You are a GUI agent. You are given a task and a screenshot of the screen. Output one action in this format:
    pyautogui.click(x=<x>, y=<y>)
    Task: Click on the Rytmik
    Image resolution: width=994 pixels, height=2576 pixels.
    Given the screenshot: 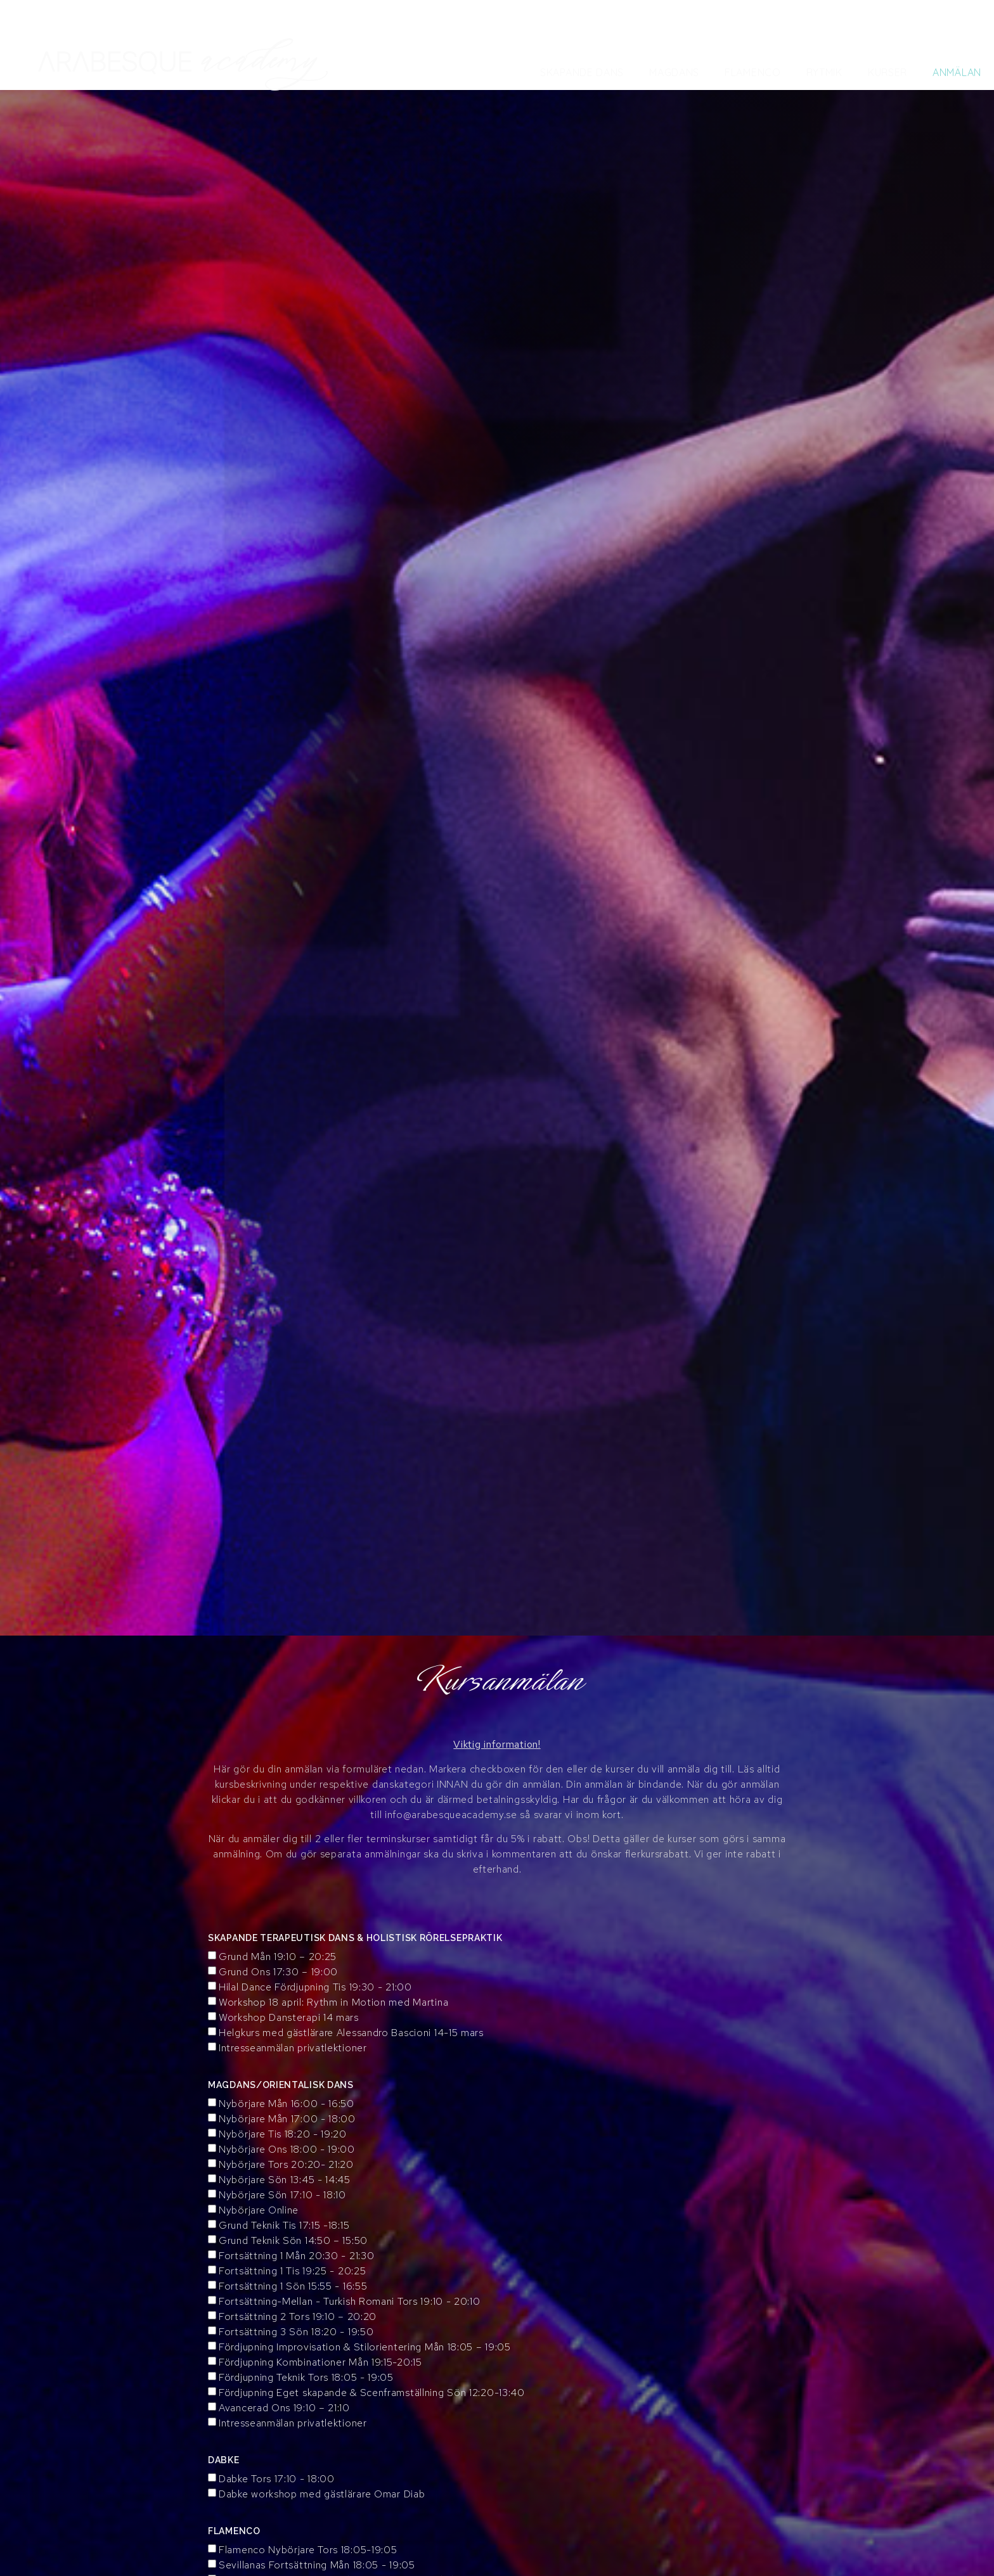 What is the action you would take?
    pyautogui.click(x=824, y=72)
    